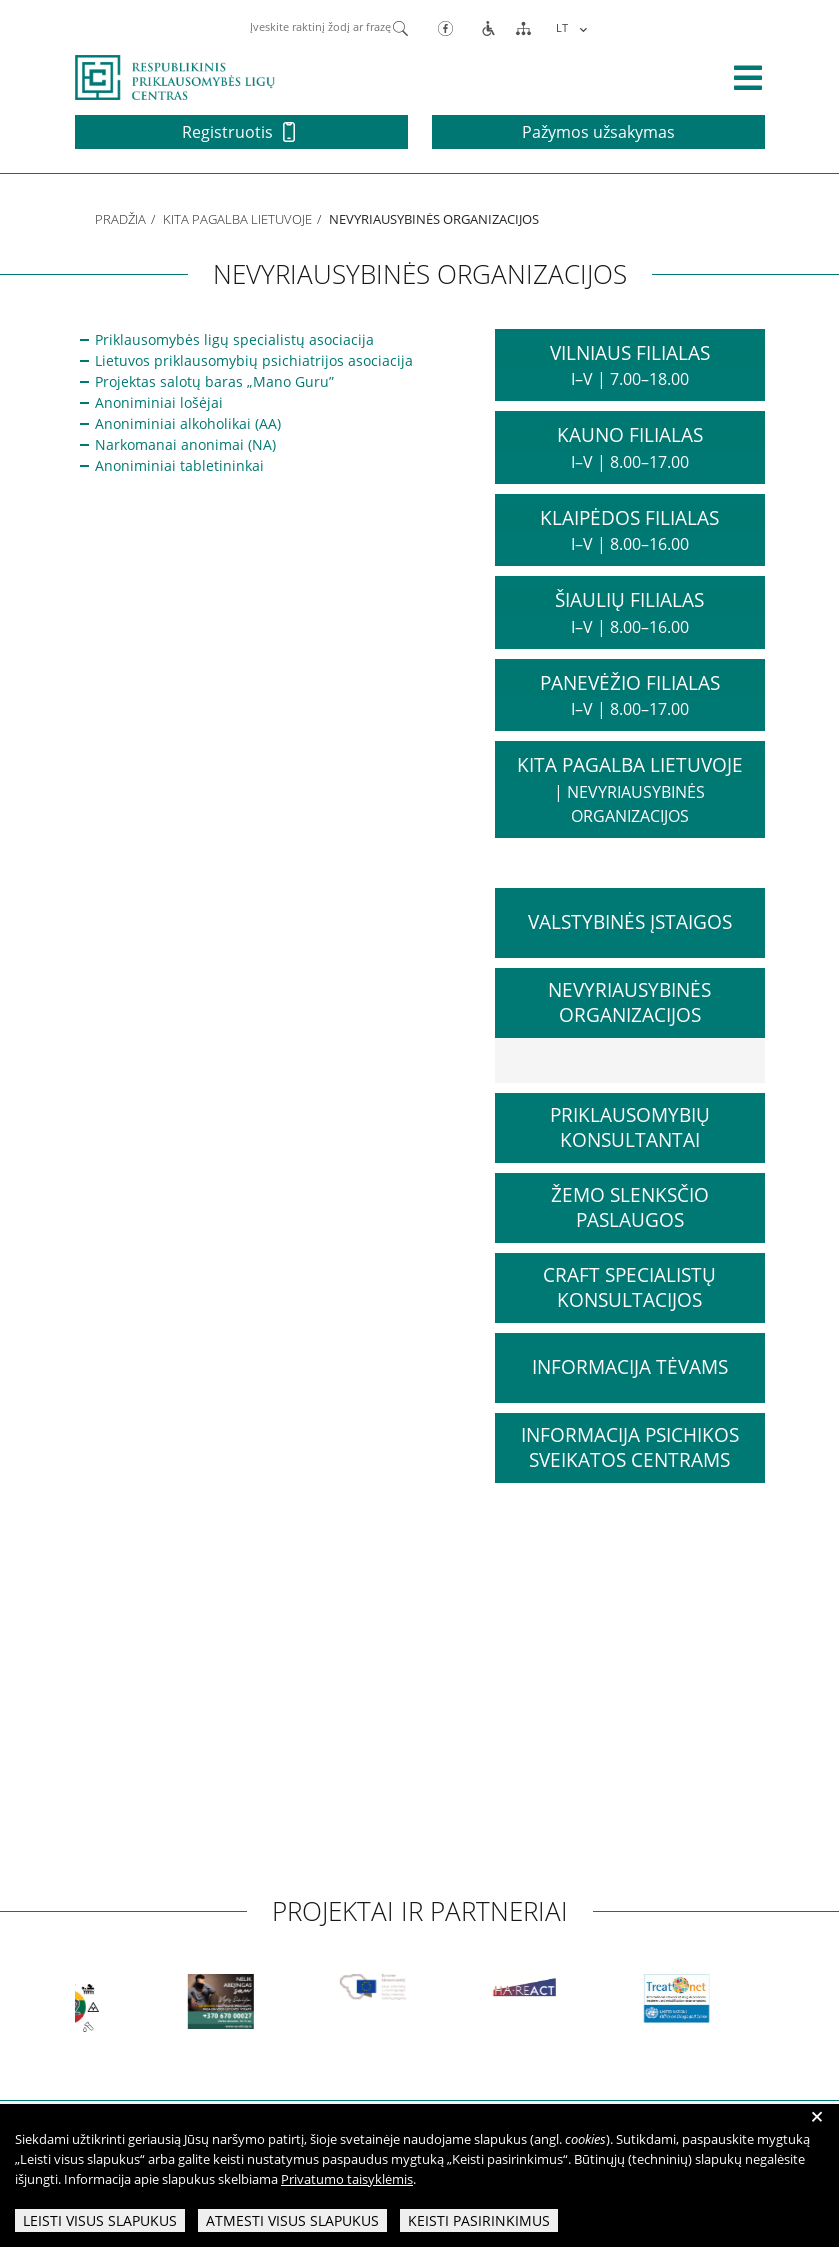  Describe the element at coordinates (629, 1002) in the screenshot. I see `Nevyriausybinės organizacijos` at that location.